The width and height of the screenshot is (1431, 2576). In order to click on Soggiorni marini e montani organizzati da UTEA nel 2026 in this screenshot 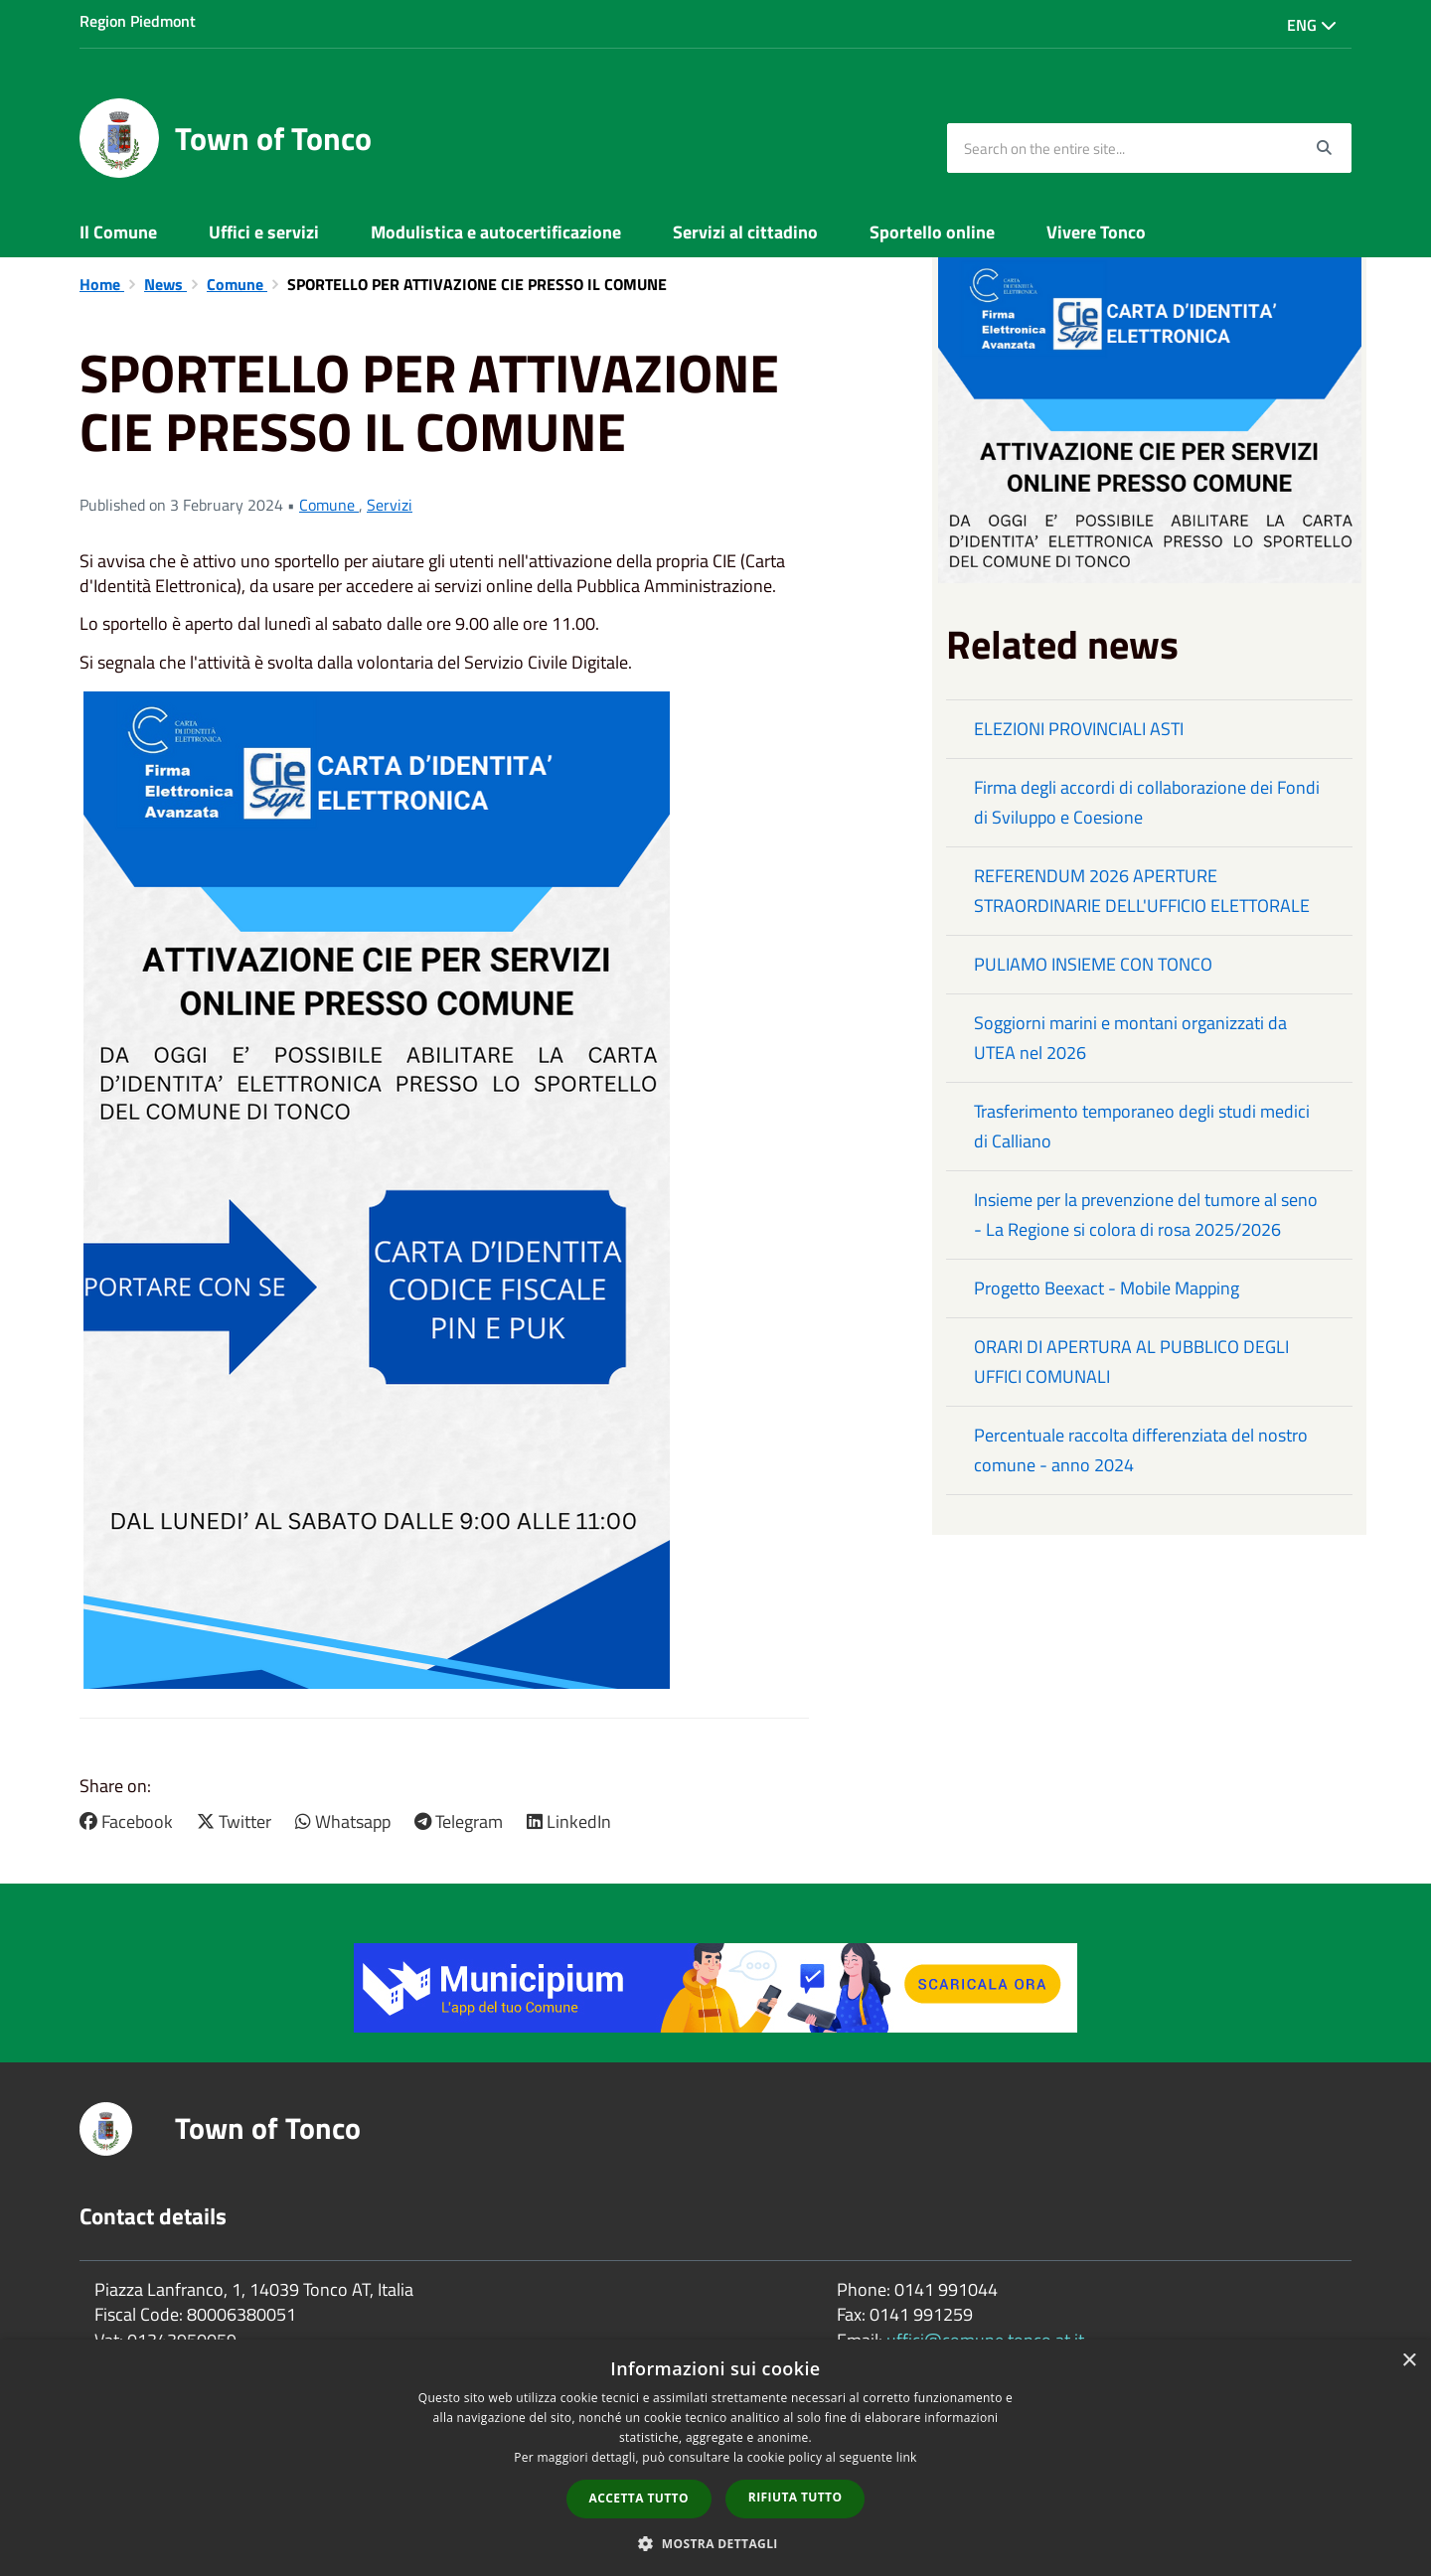, I will do `click(1130, 1037)`.